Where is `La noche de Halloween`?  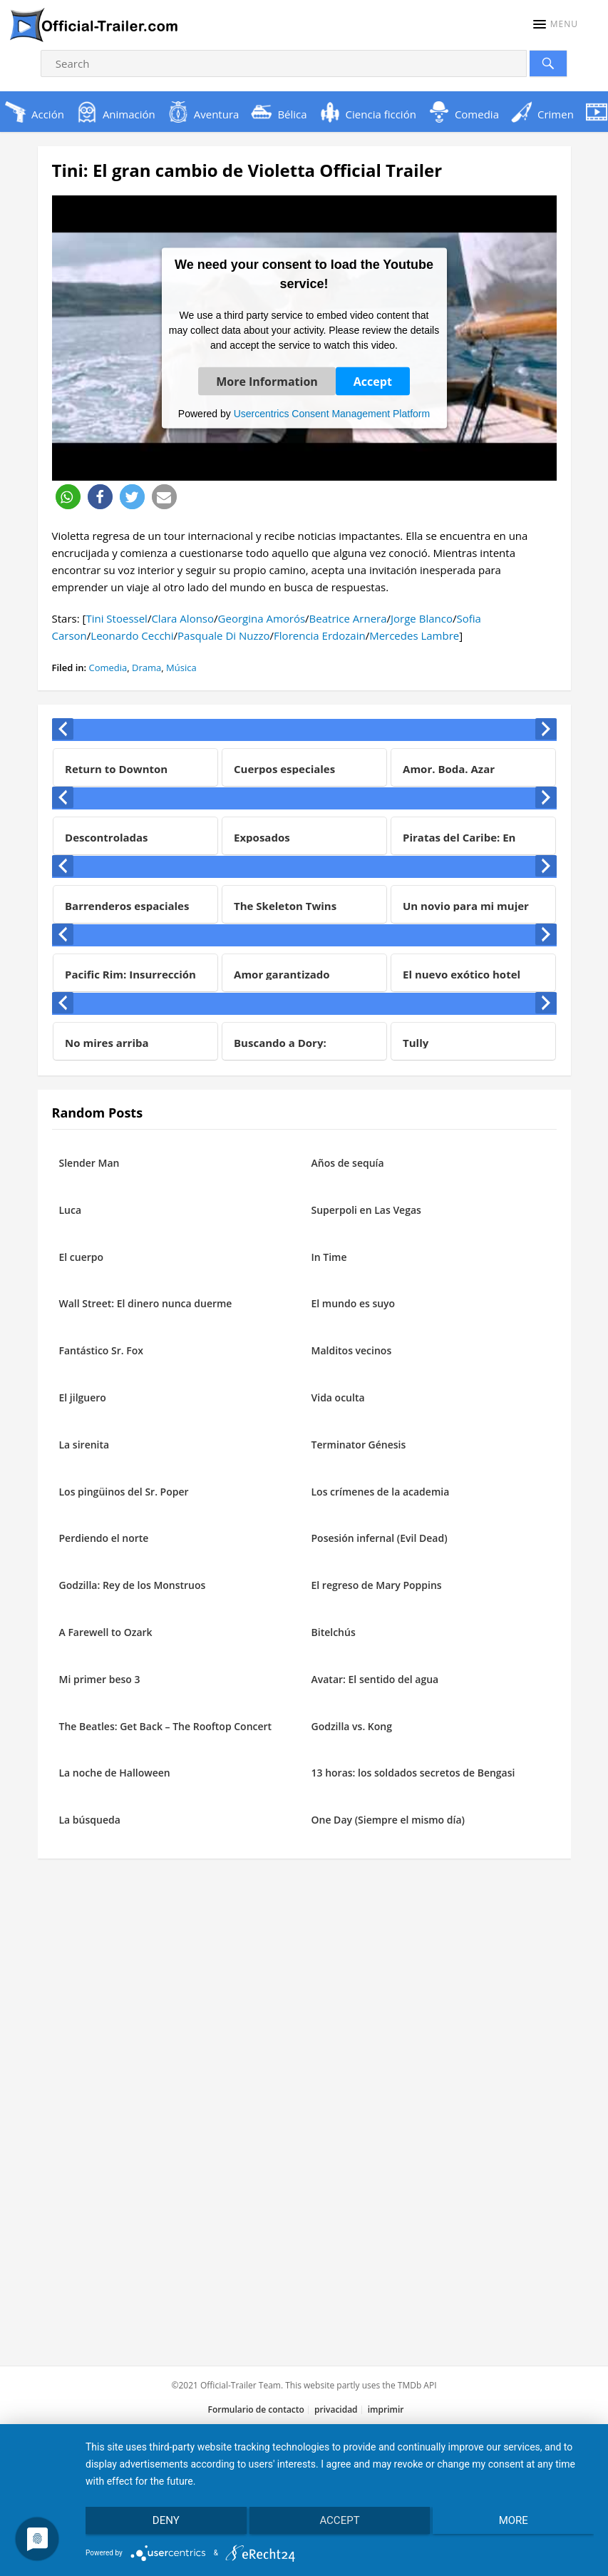 La noche de Halloween is located at coordinates (114, 1772).